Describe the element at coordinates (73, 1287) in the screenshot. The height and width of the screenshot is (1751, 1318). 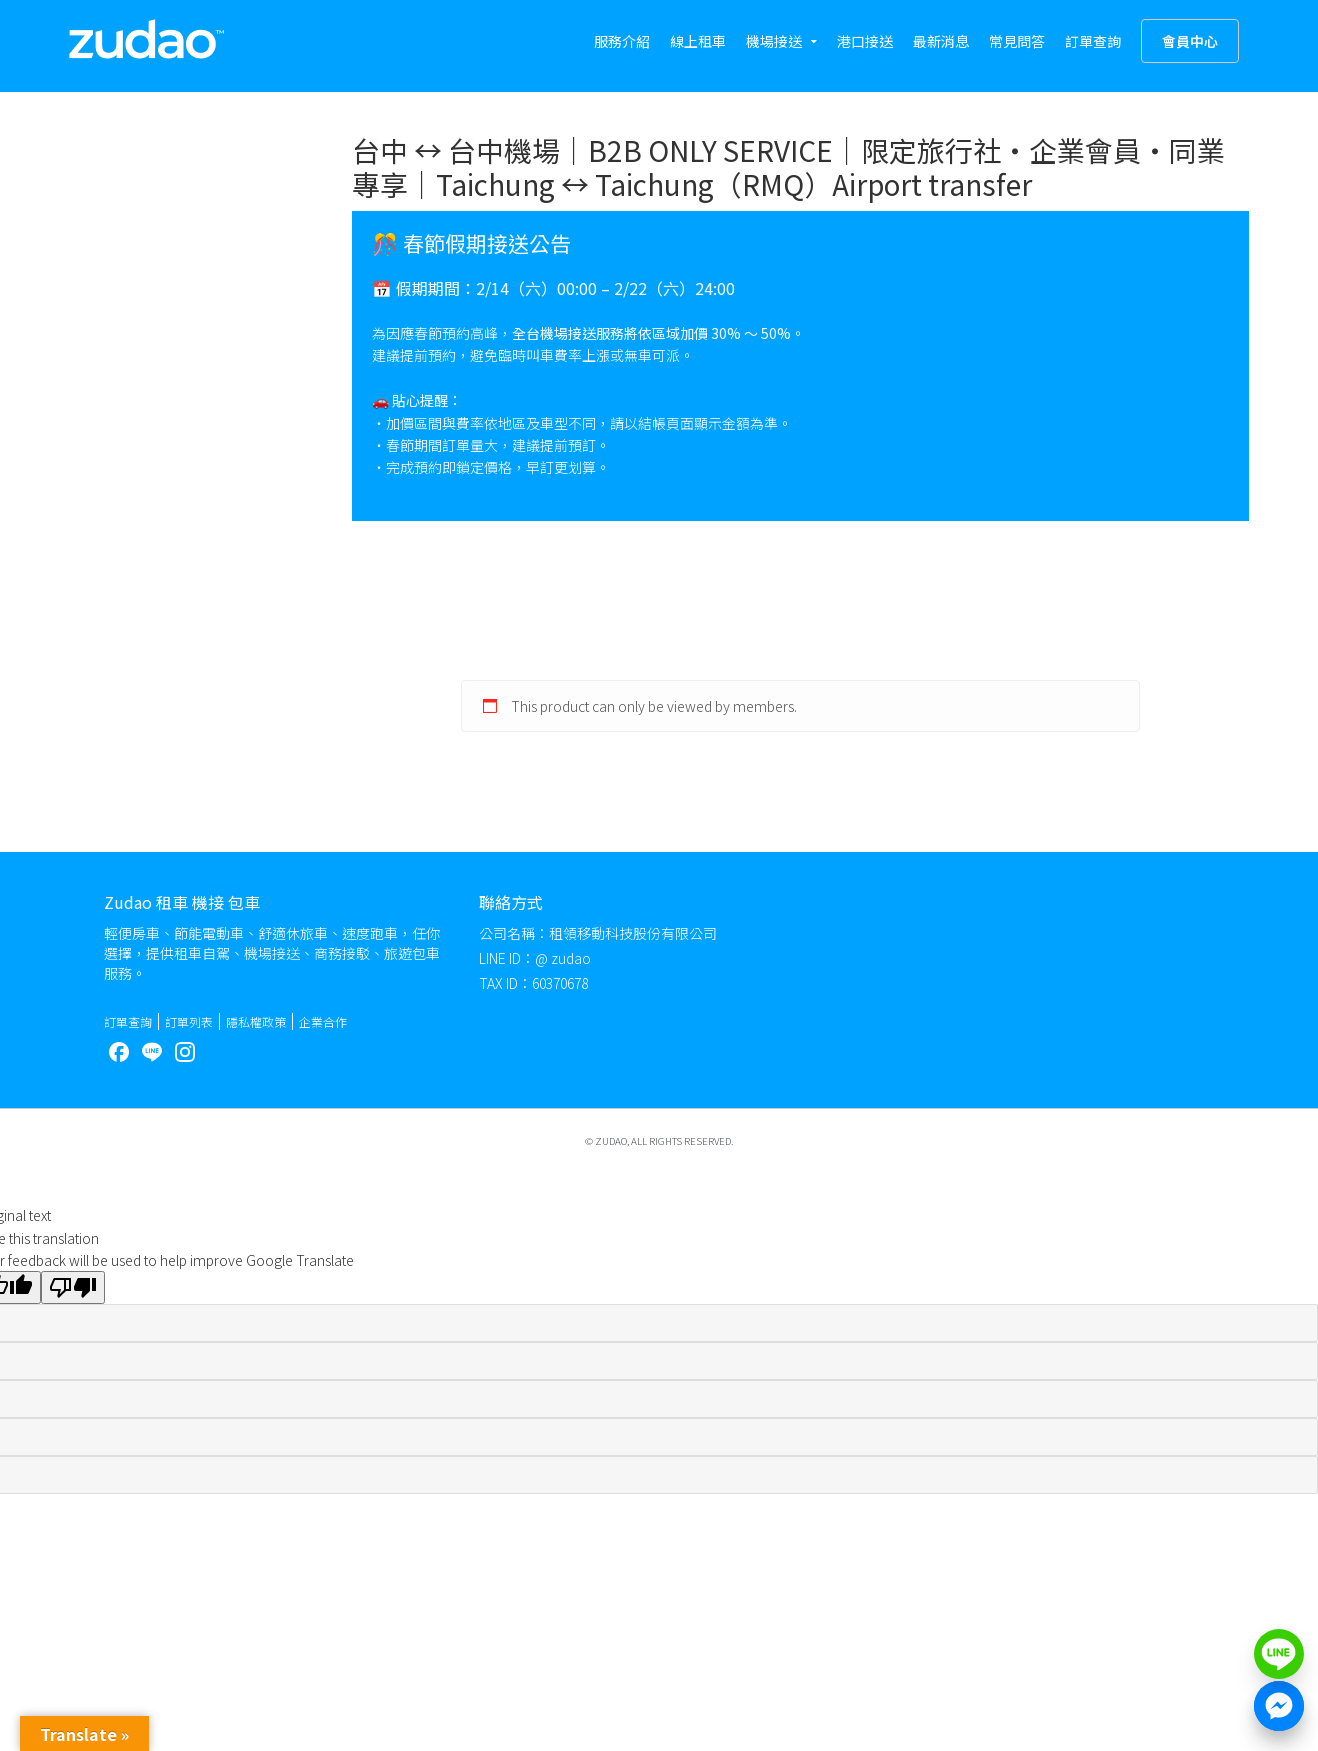
I see `[Poor translation]` at that location.